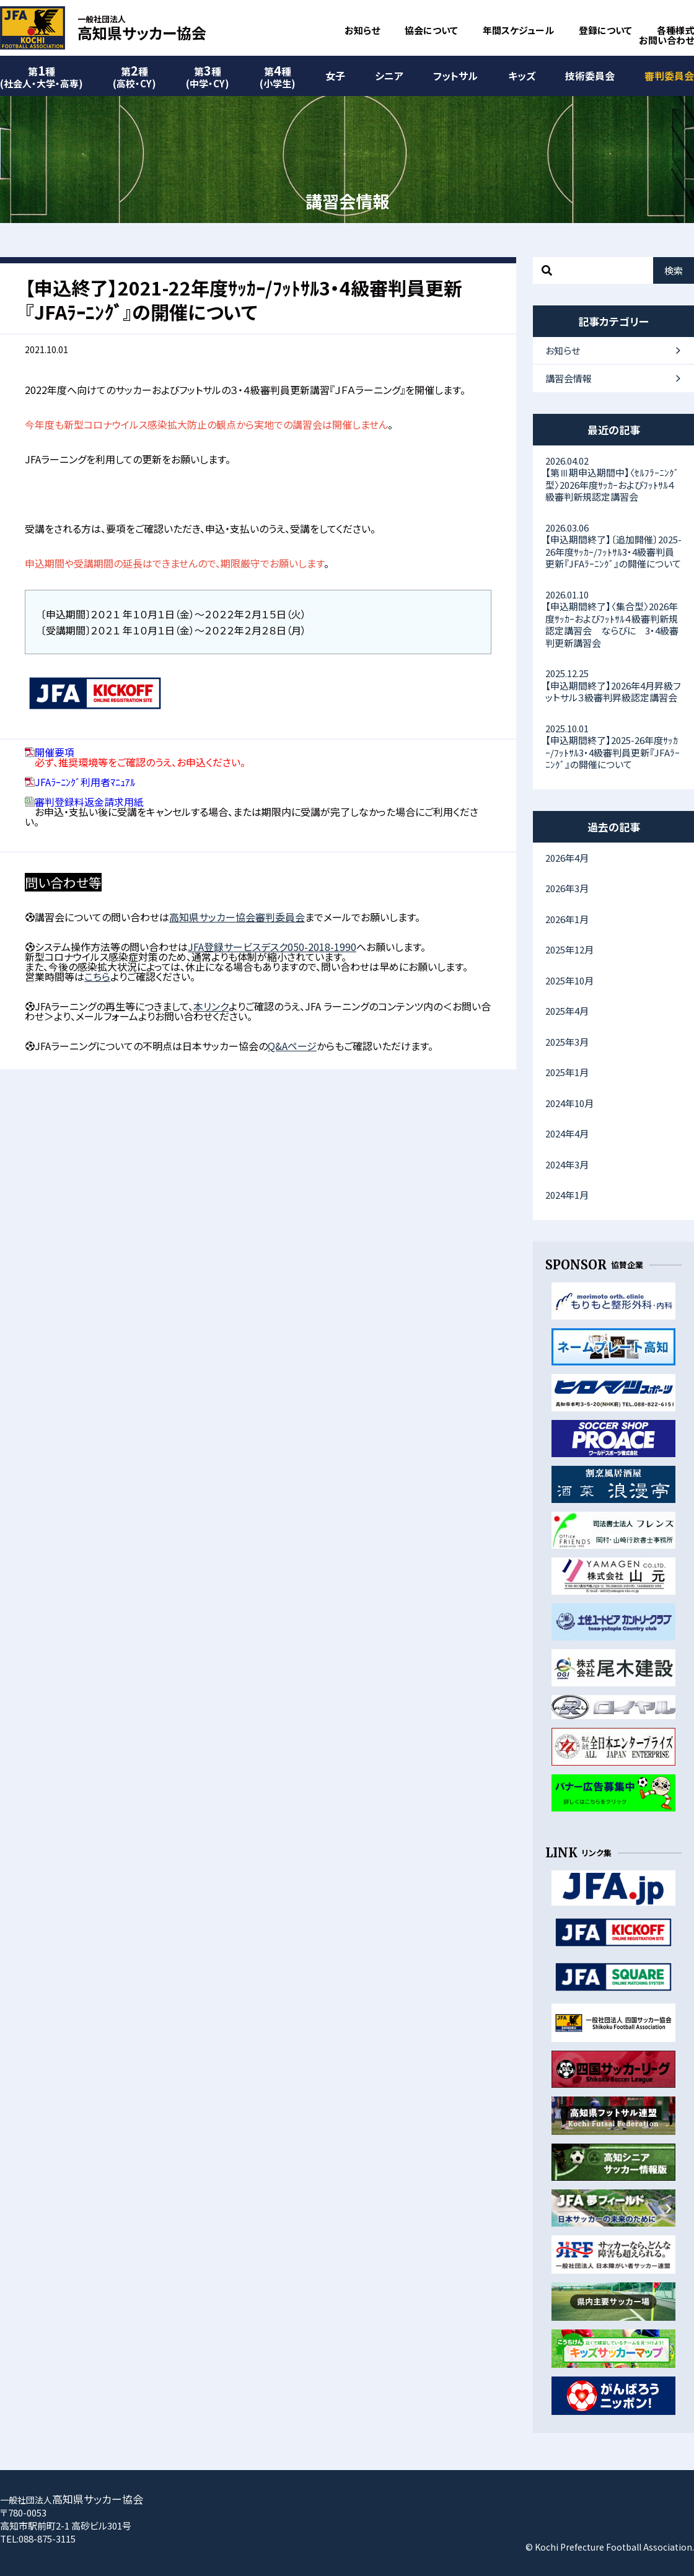  I want to click on 本リンク, so click(211, 1006).